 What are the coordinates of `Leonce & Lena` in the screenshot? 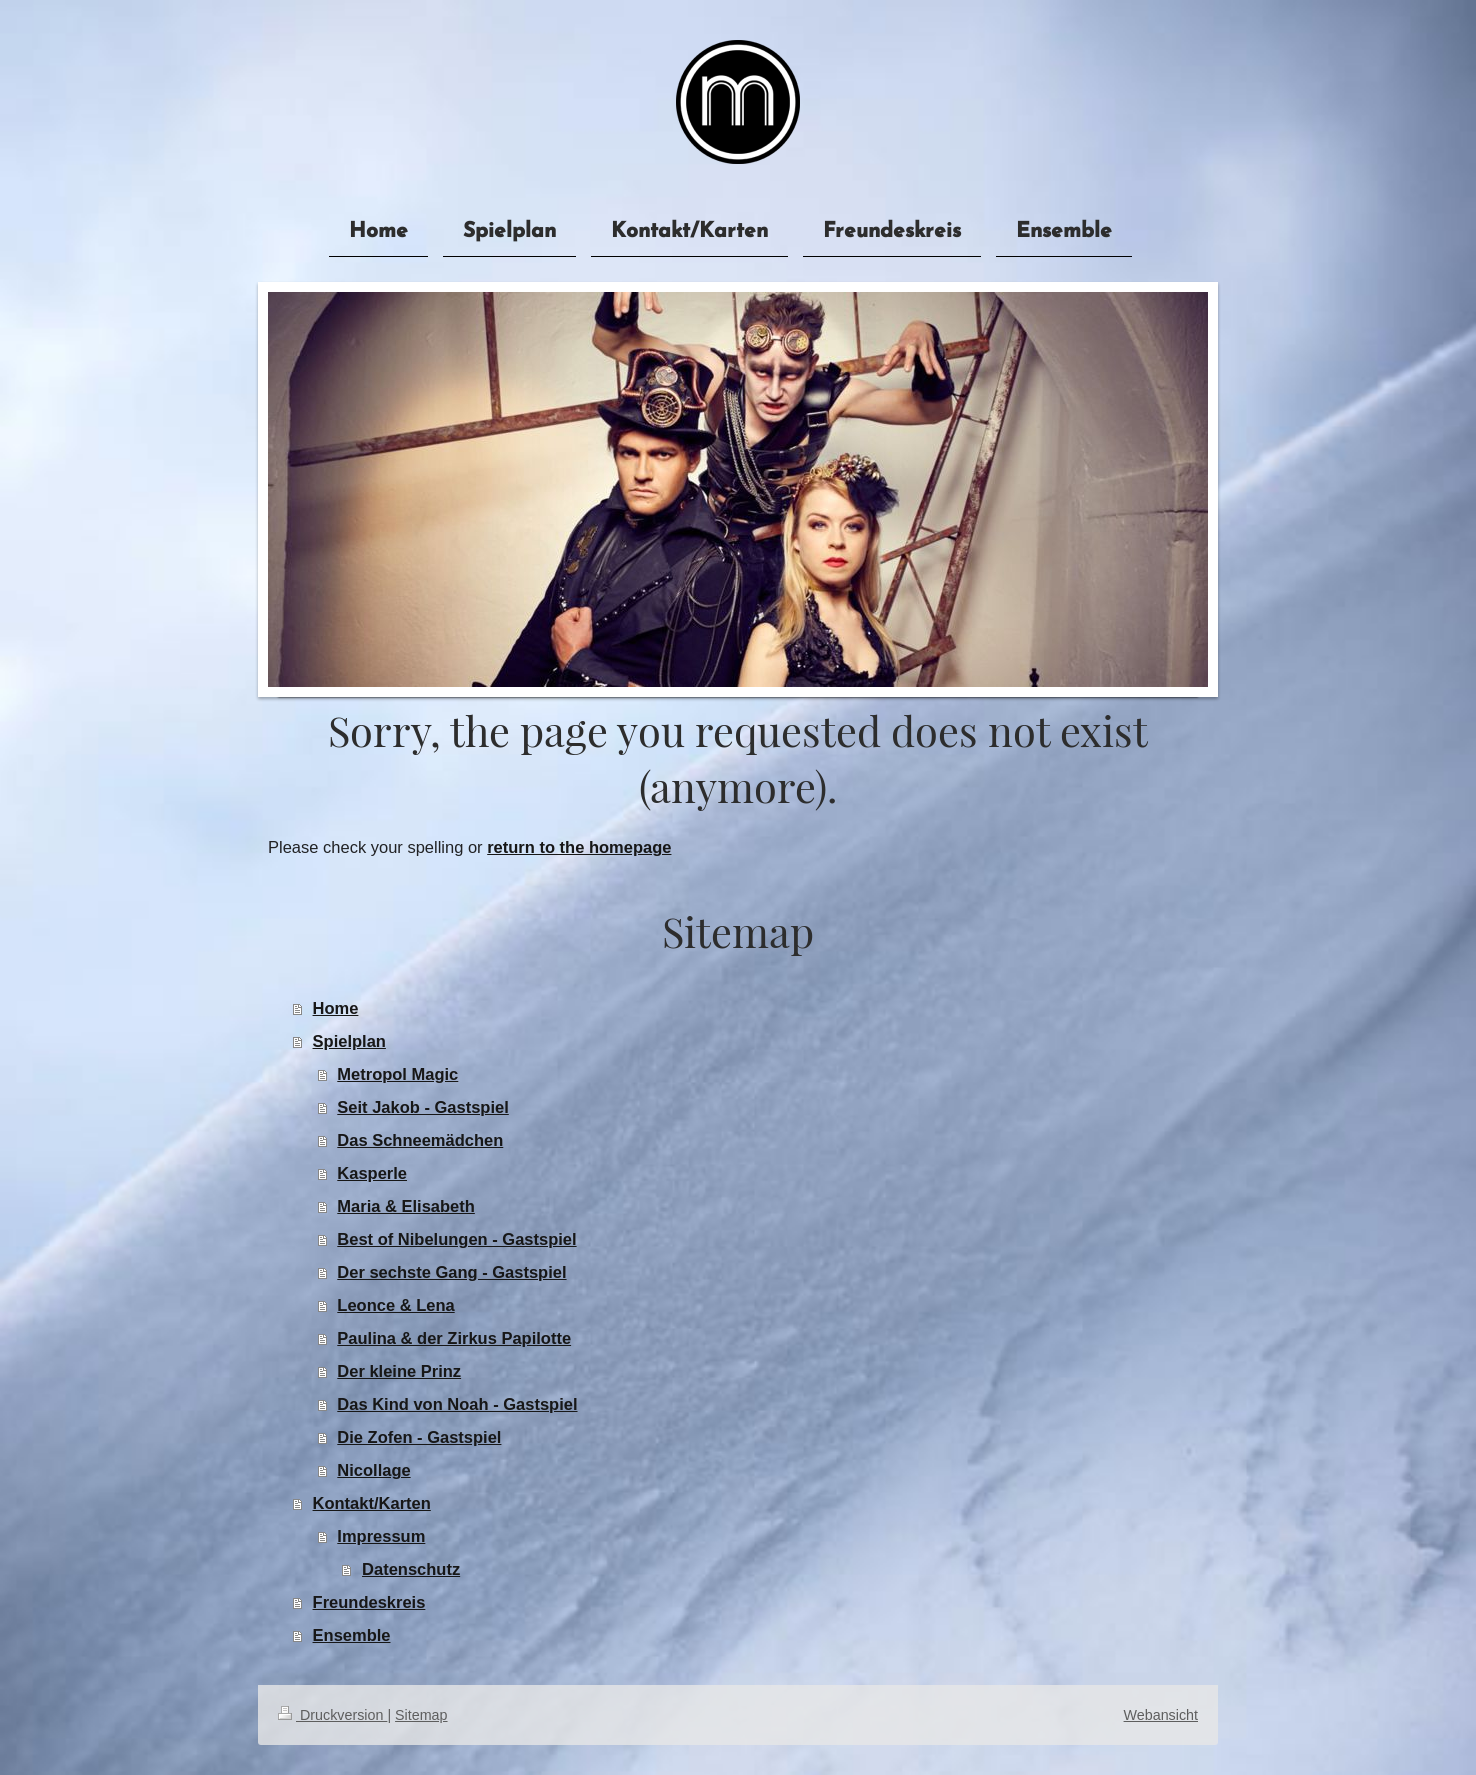 It's located at (395, 1305).